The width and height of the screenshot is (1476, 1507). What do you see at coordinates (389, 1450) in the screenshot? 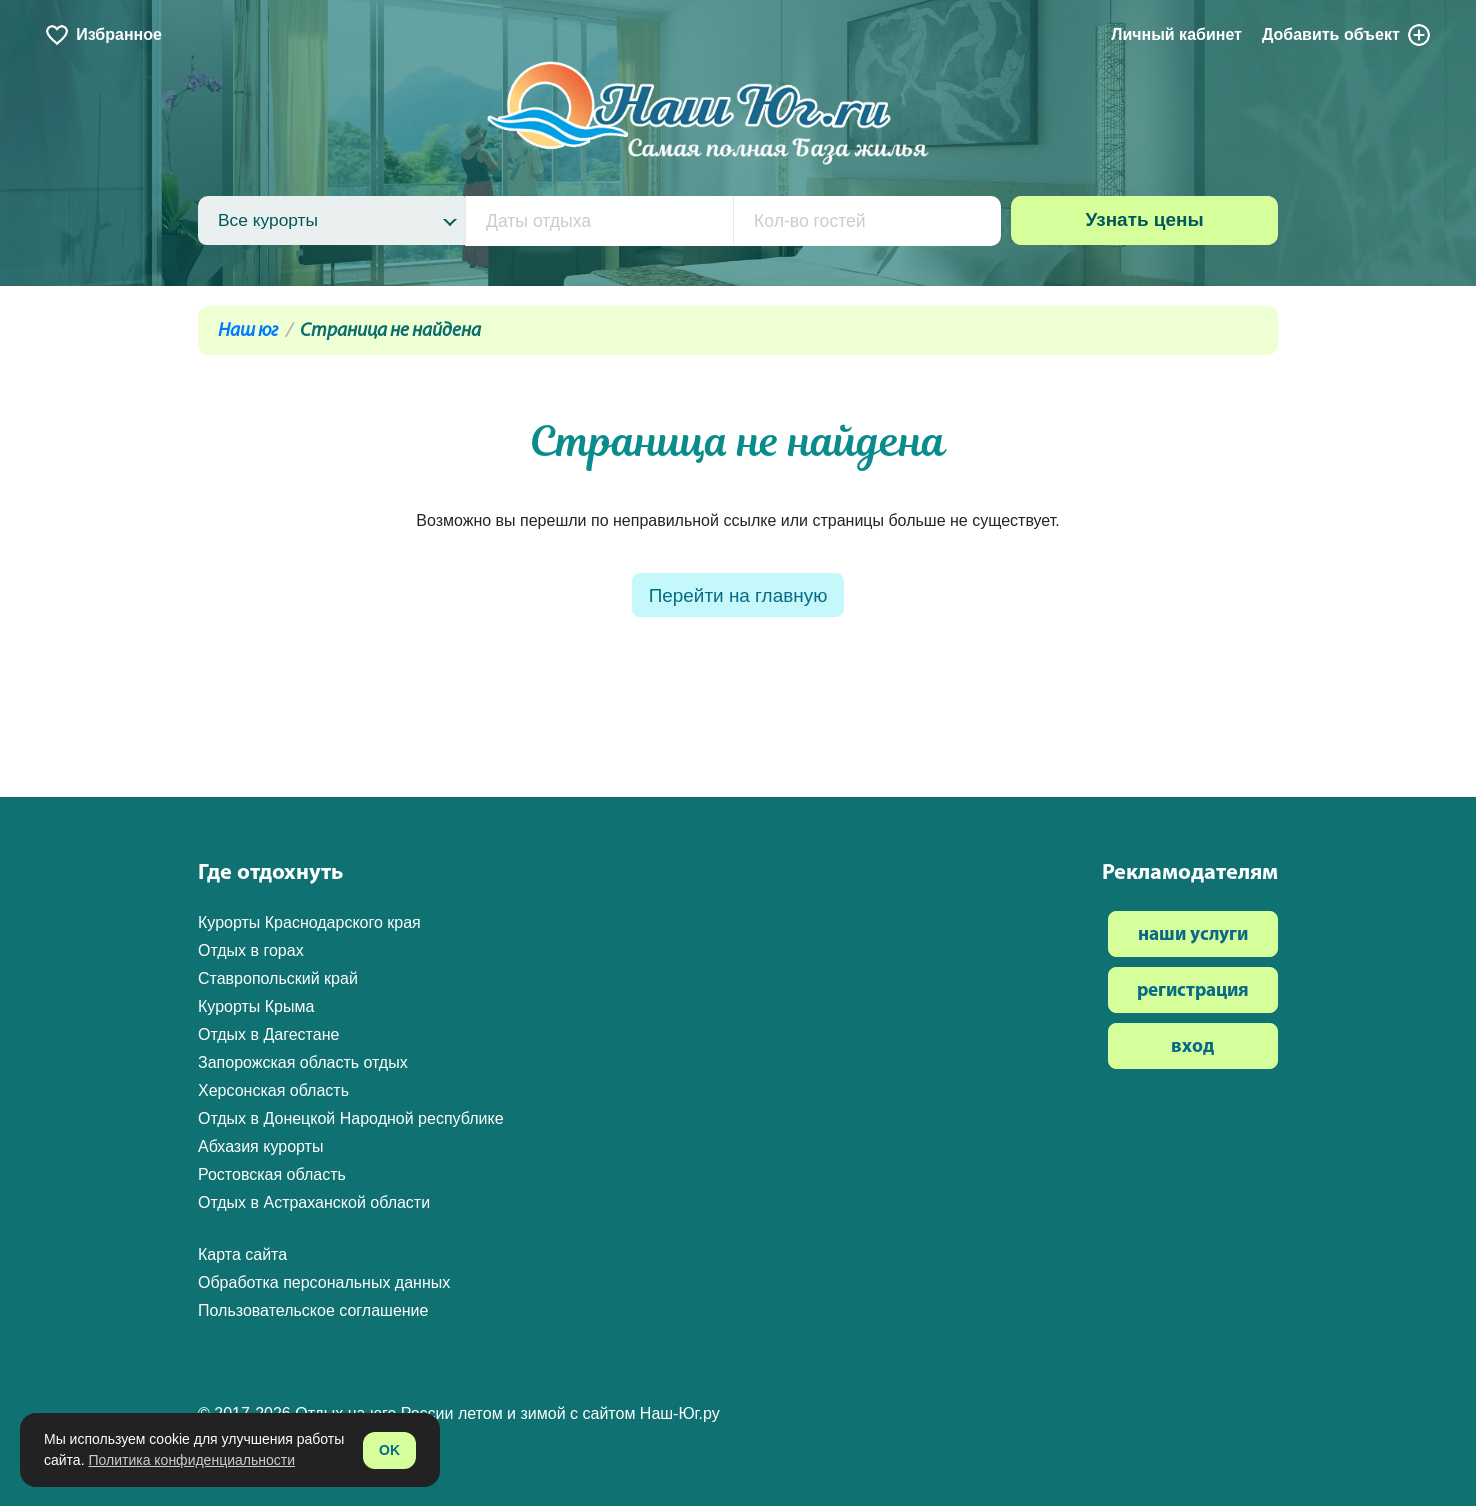
I see `OK` at bounding box center [389, 1450].